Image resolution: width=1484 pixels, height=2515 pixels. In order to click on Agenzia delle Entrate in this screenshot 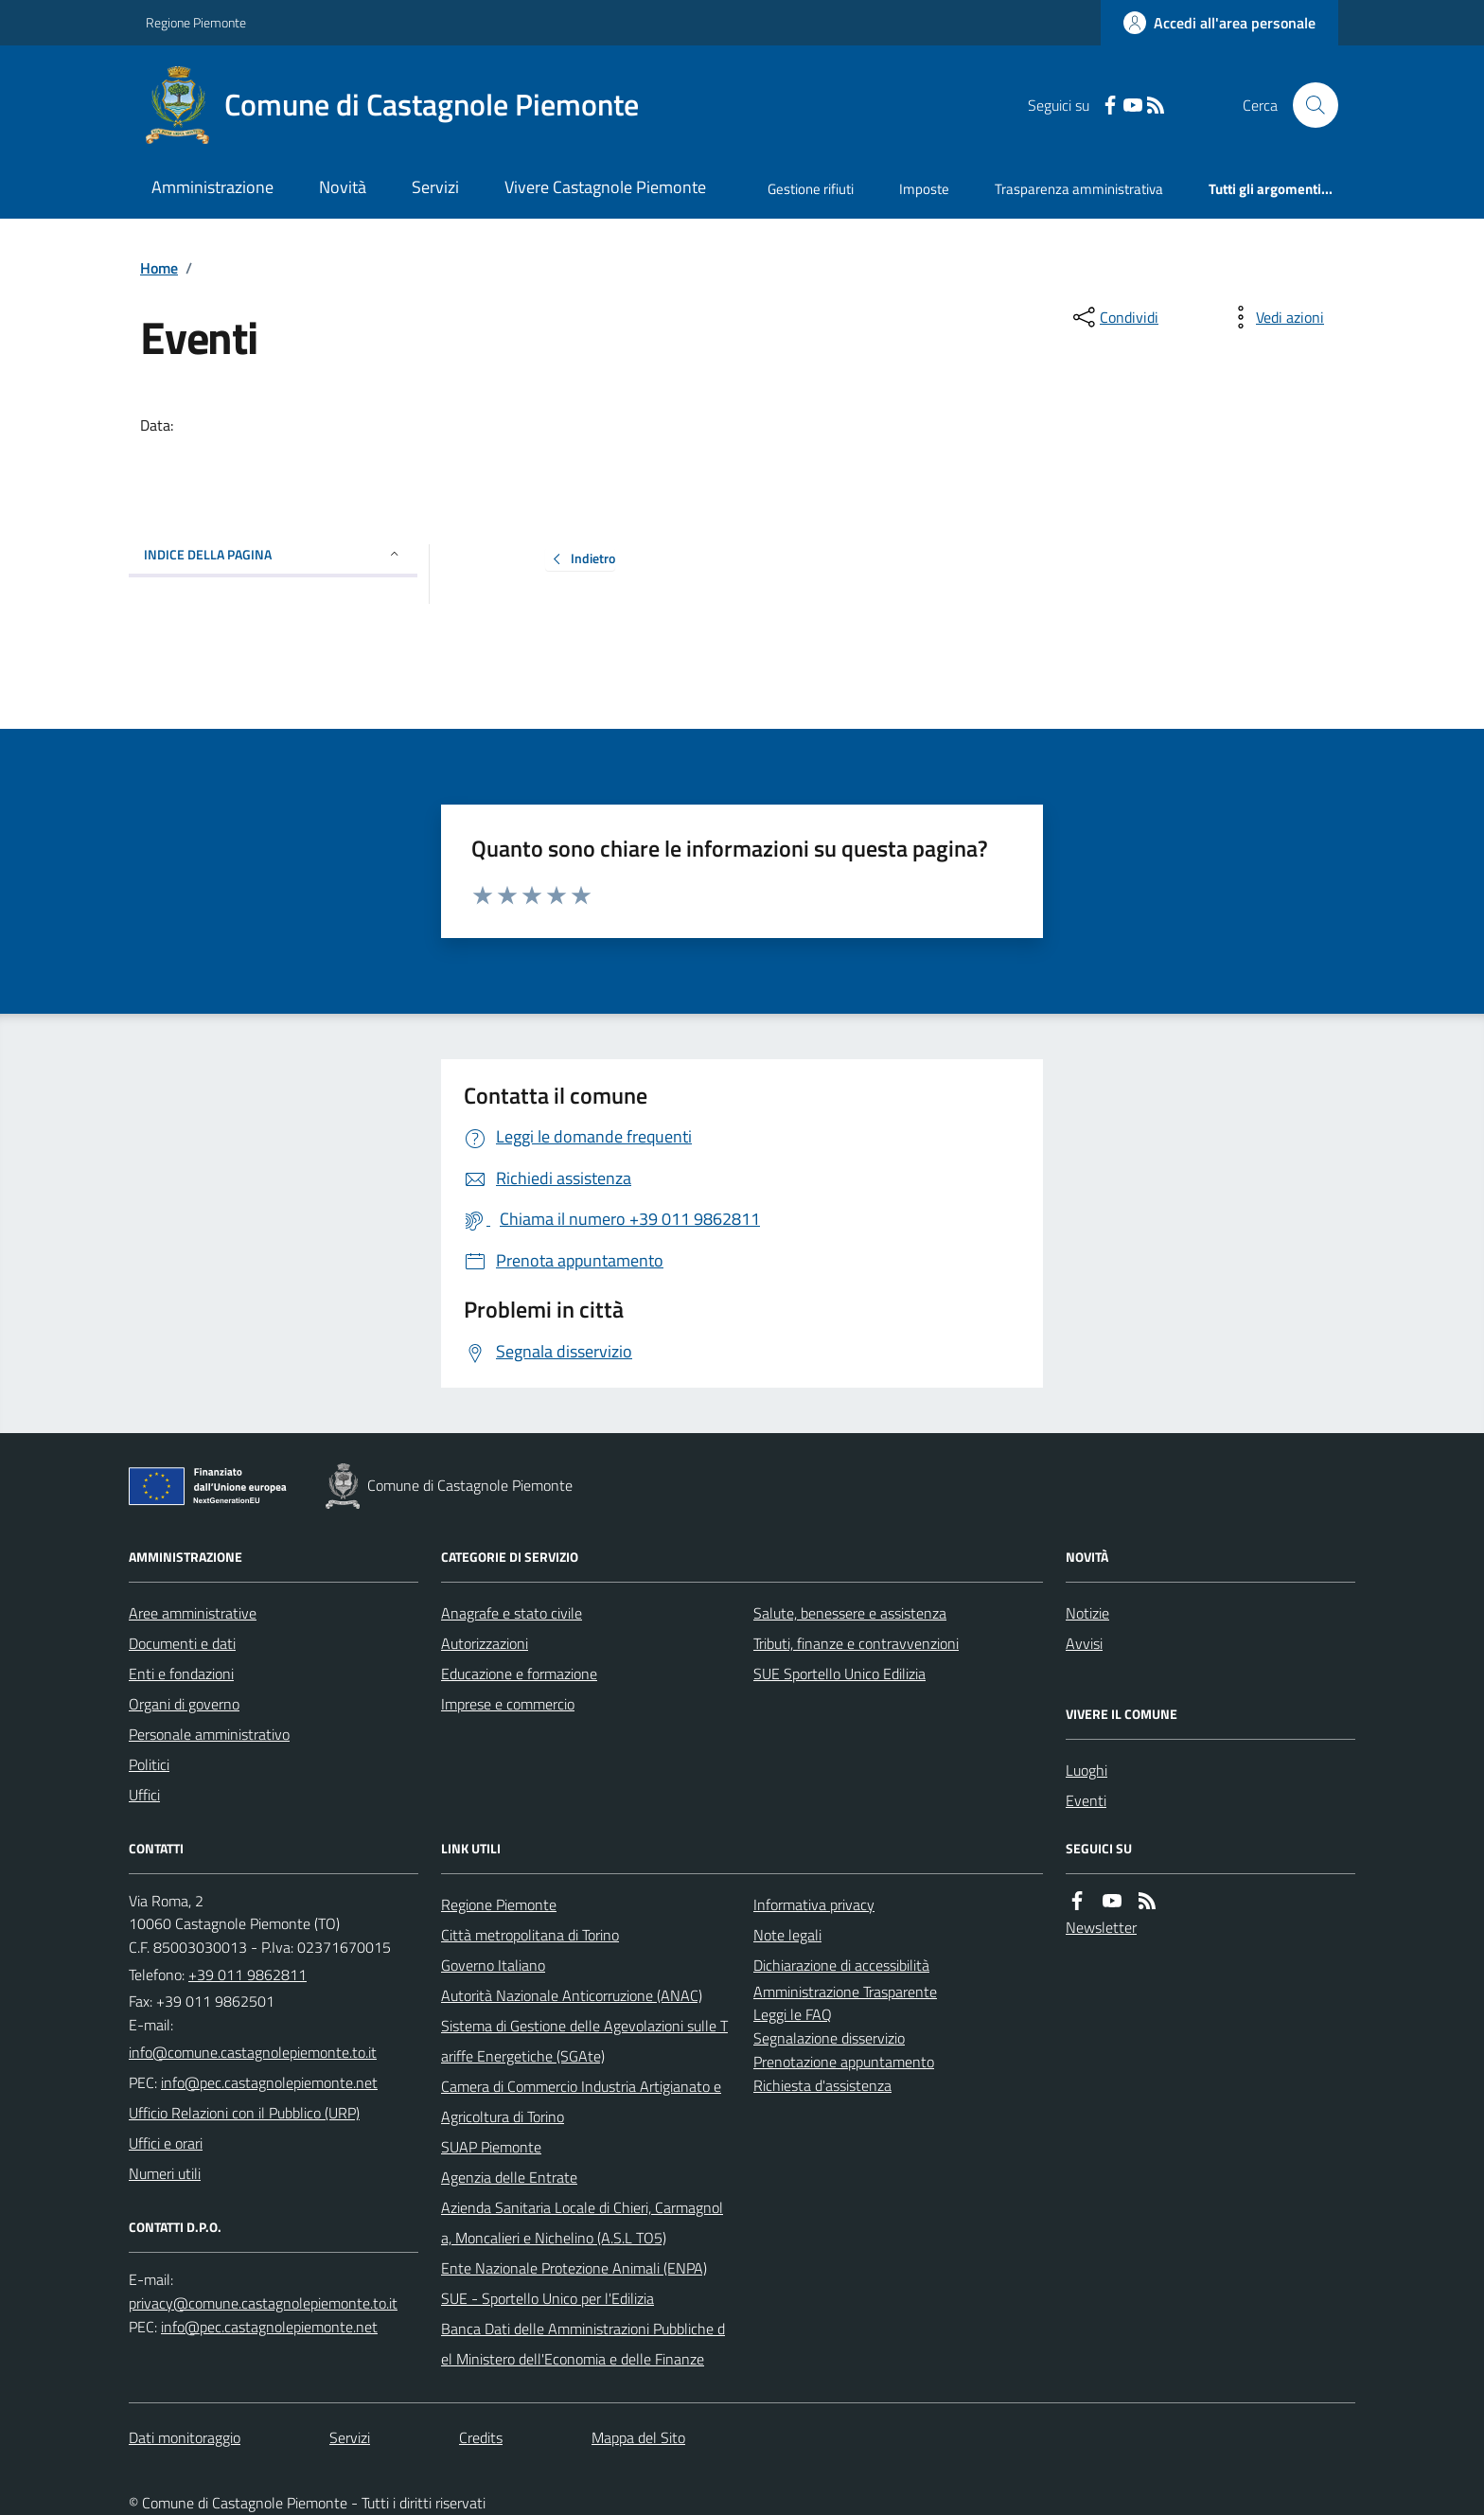, I will do `click(509, 2177)`.